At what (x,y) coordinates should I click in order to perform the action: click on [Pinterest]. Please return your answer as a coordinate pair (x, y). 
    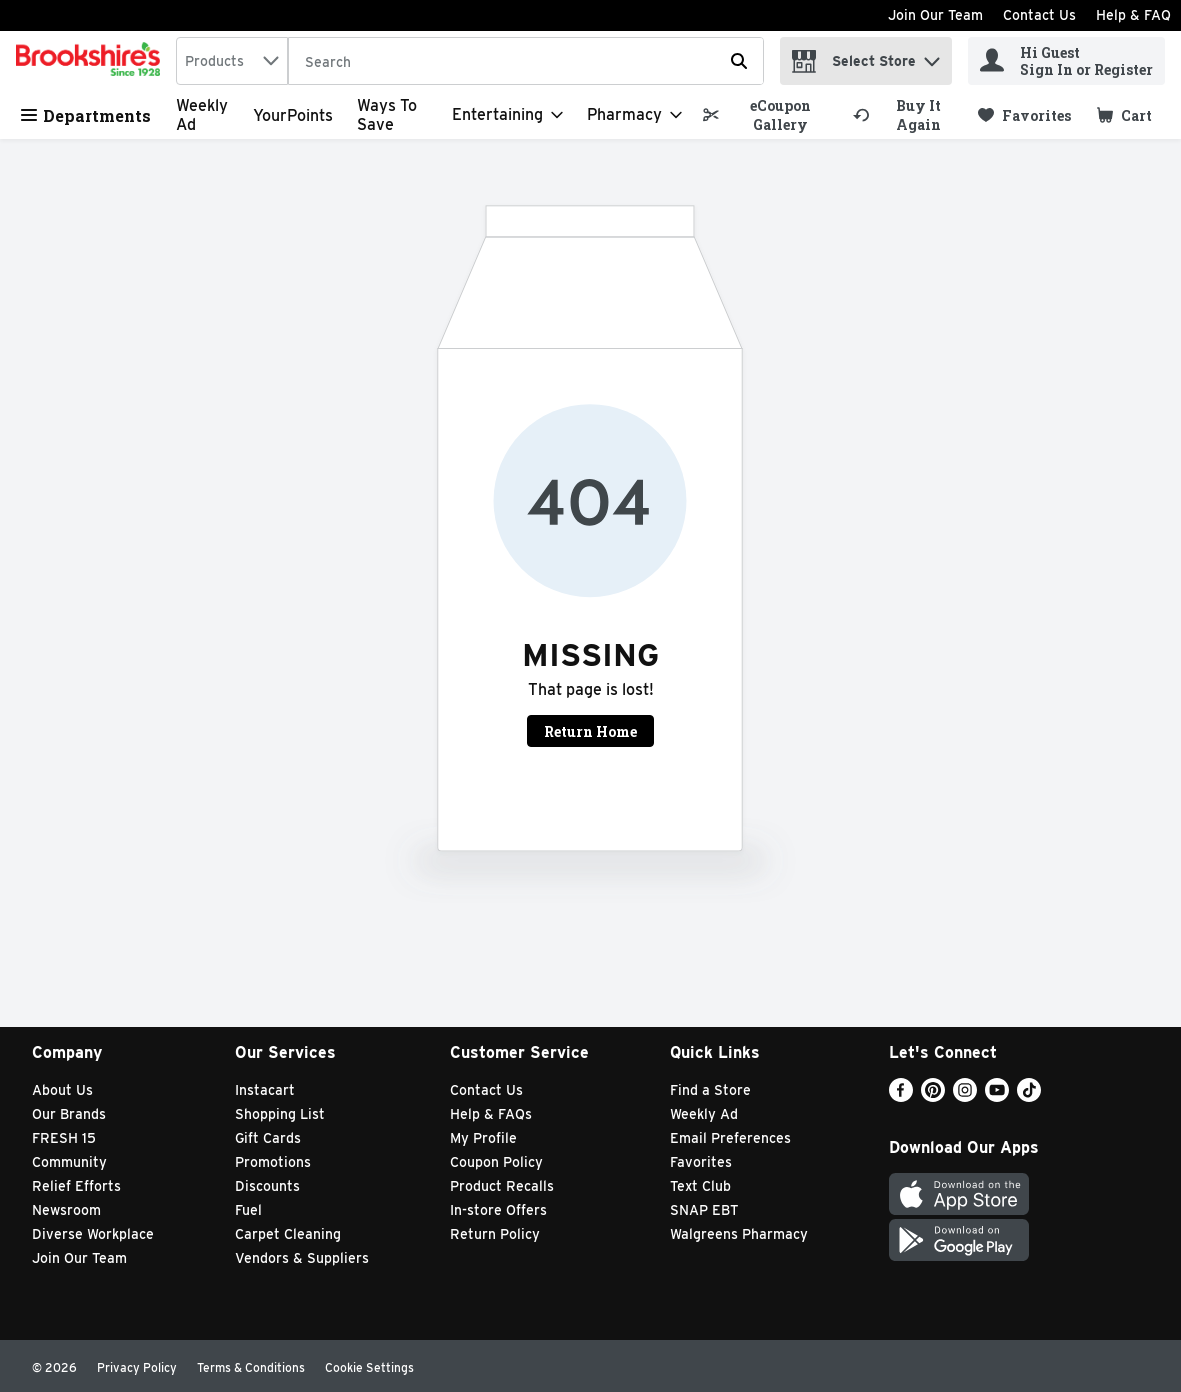
    Looking at the image, I should click on (933, 1096).